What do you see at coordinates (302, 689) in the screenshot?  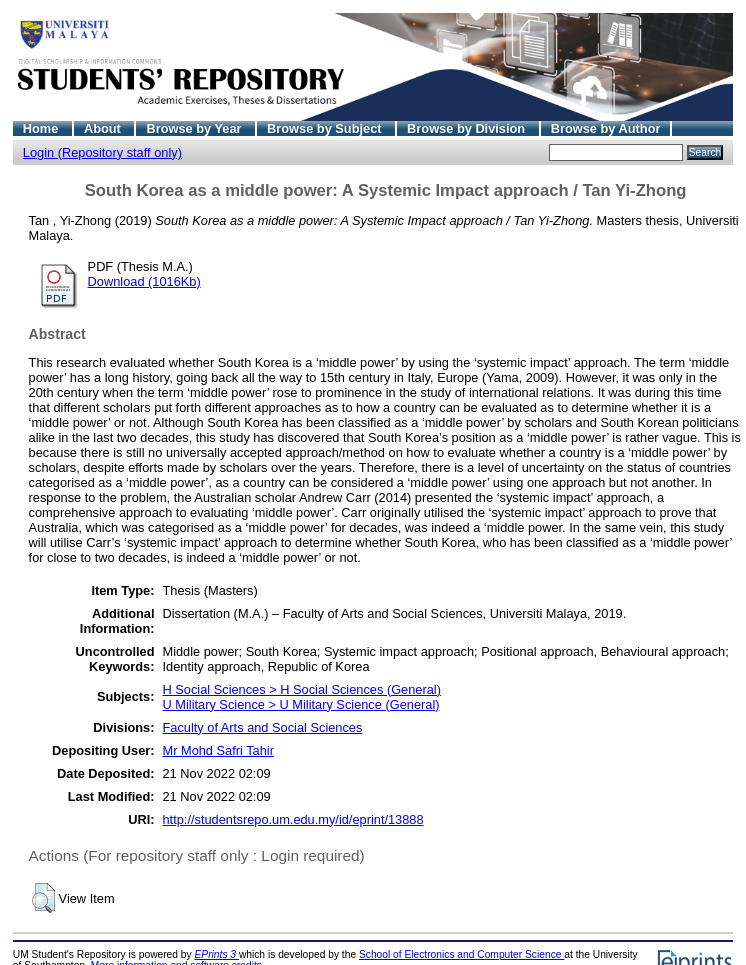 I see `H Social Sciences > H Social Sciences (General)` at bounding box center [302, 689].